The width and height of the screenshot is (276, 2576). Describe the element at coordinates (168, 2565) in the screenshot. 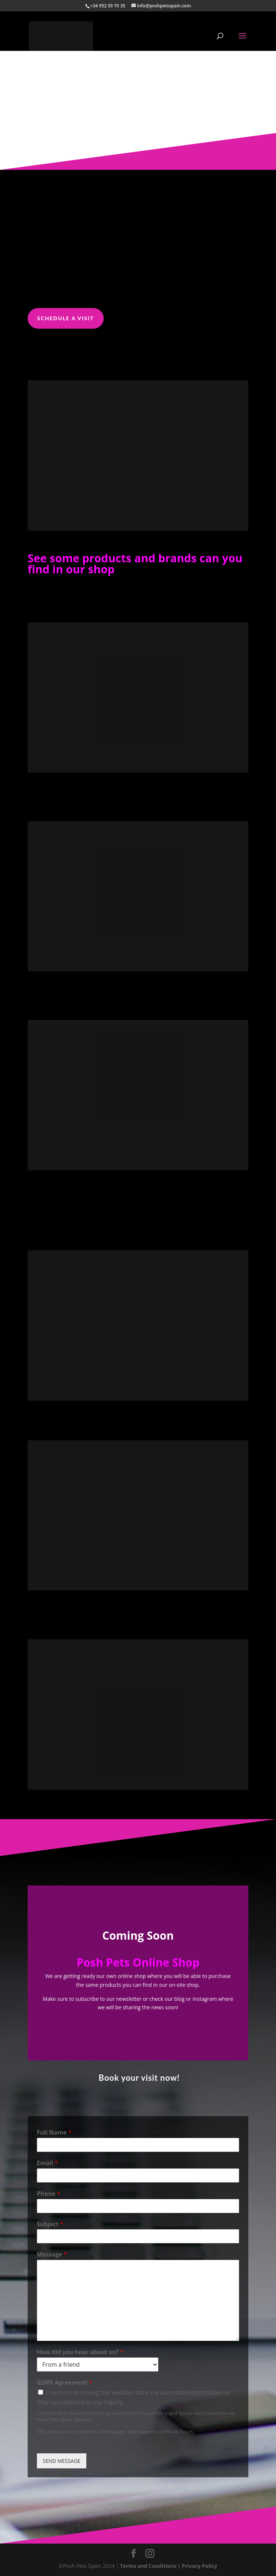

I see `Terms and Conditions | Privacy Policy` at that location.